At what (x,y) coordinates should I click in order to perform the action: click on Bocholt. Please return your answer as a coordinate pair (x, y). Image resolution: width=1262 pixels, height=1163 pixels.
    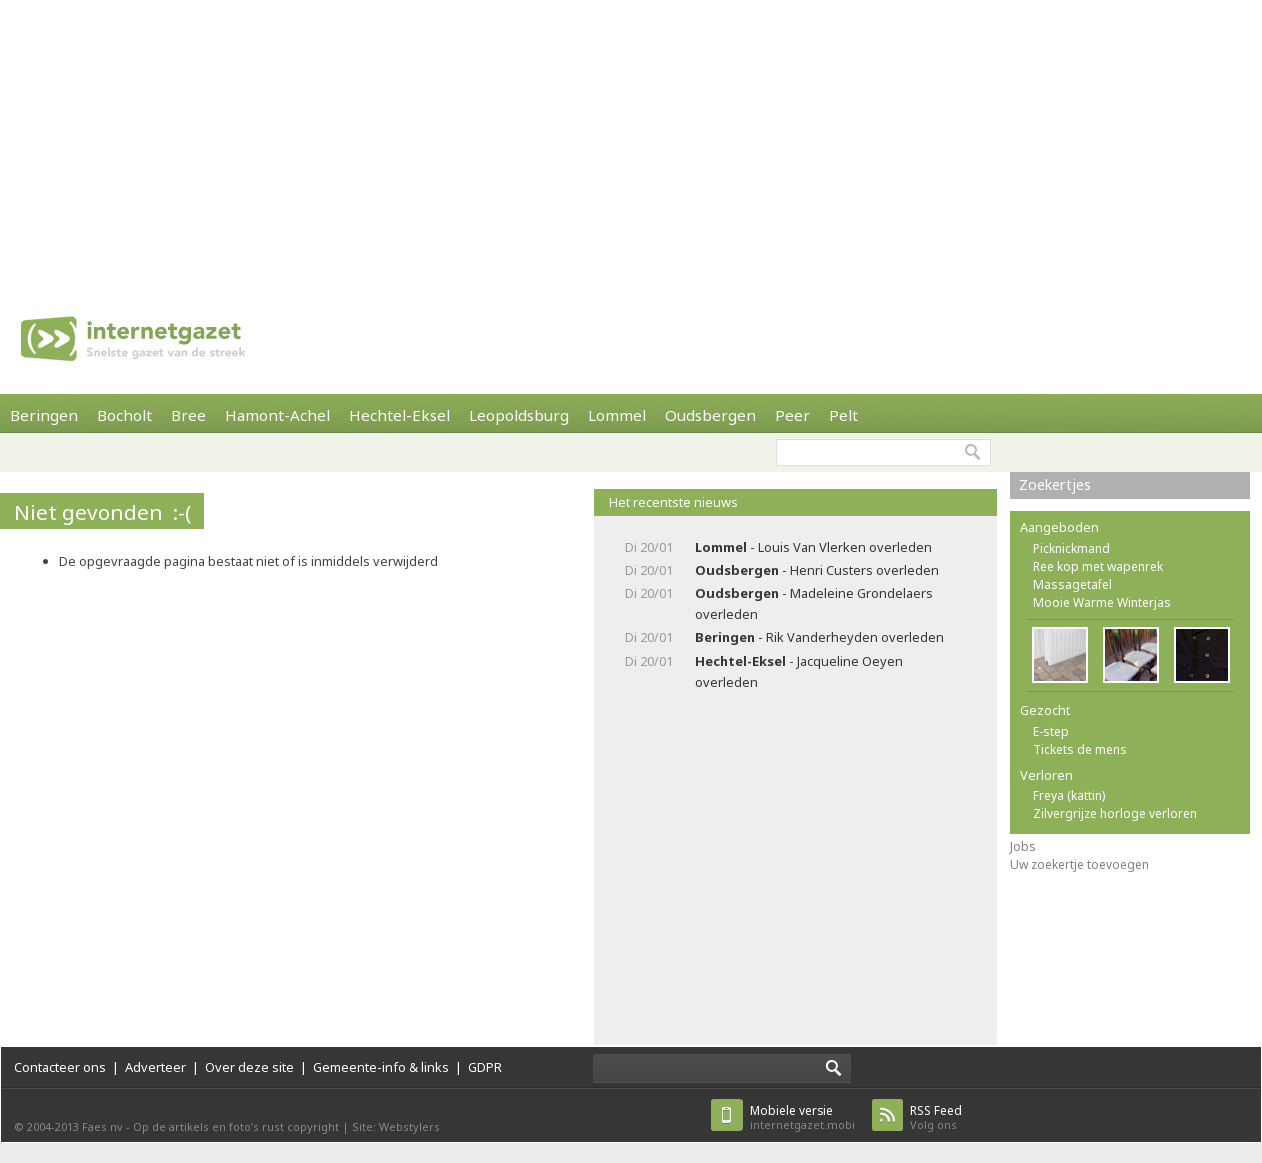
    Looking at the image, I should click on (124, 415).